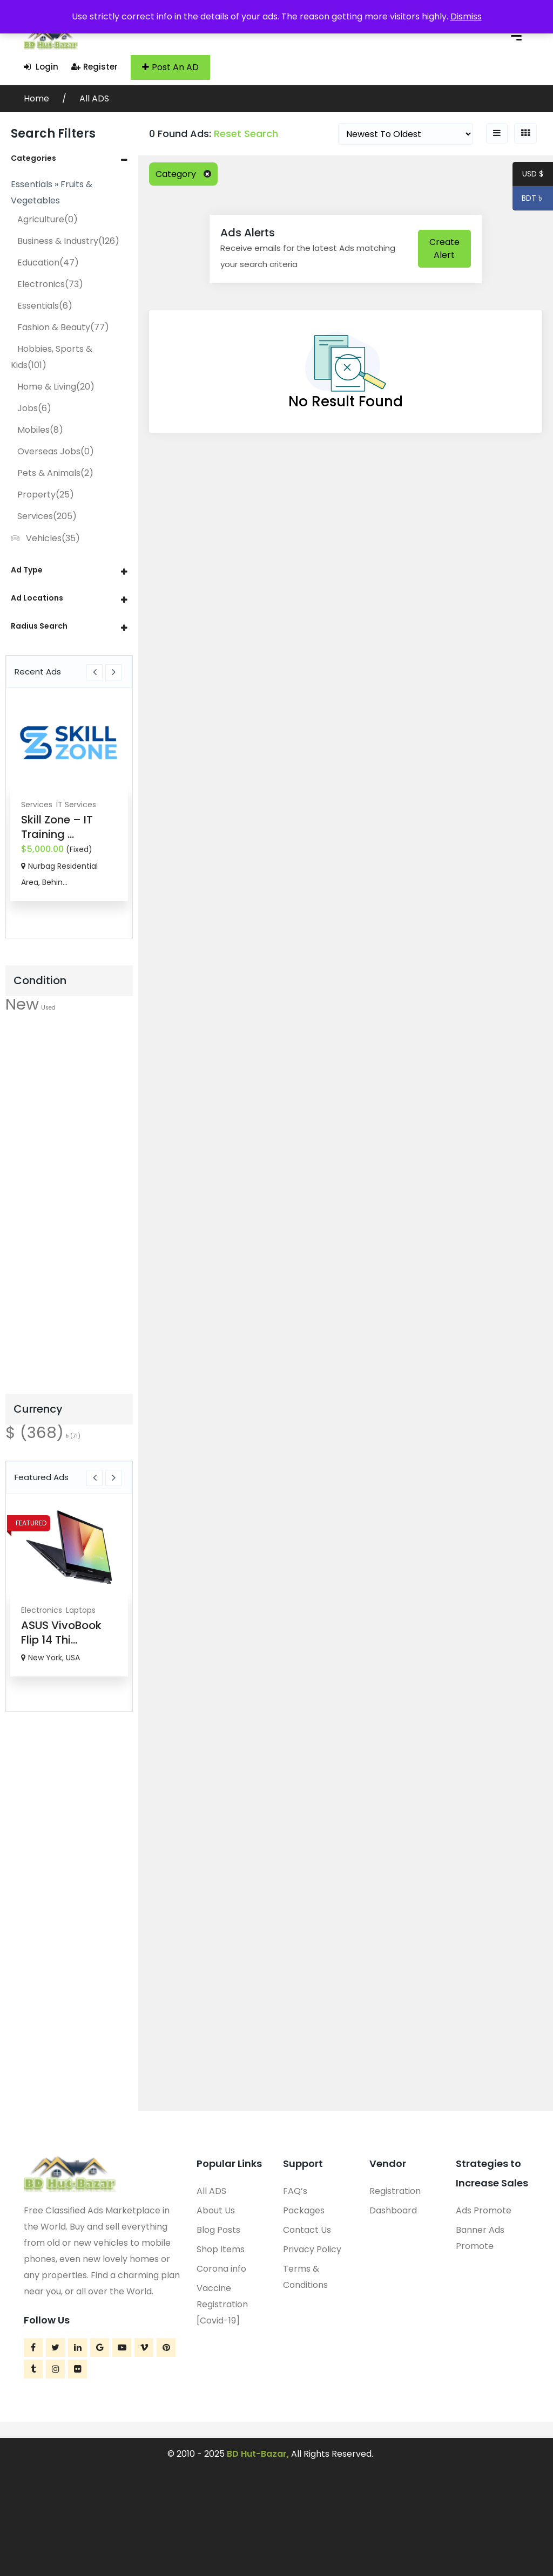  Describe the element at coordinates (483, 2210) in the screenshot. I see `Ads Promote` at that location.